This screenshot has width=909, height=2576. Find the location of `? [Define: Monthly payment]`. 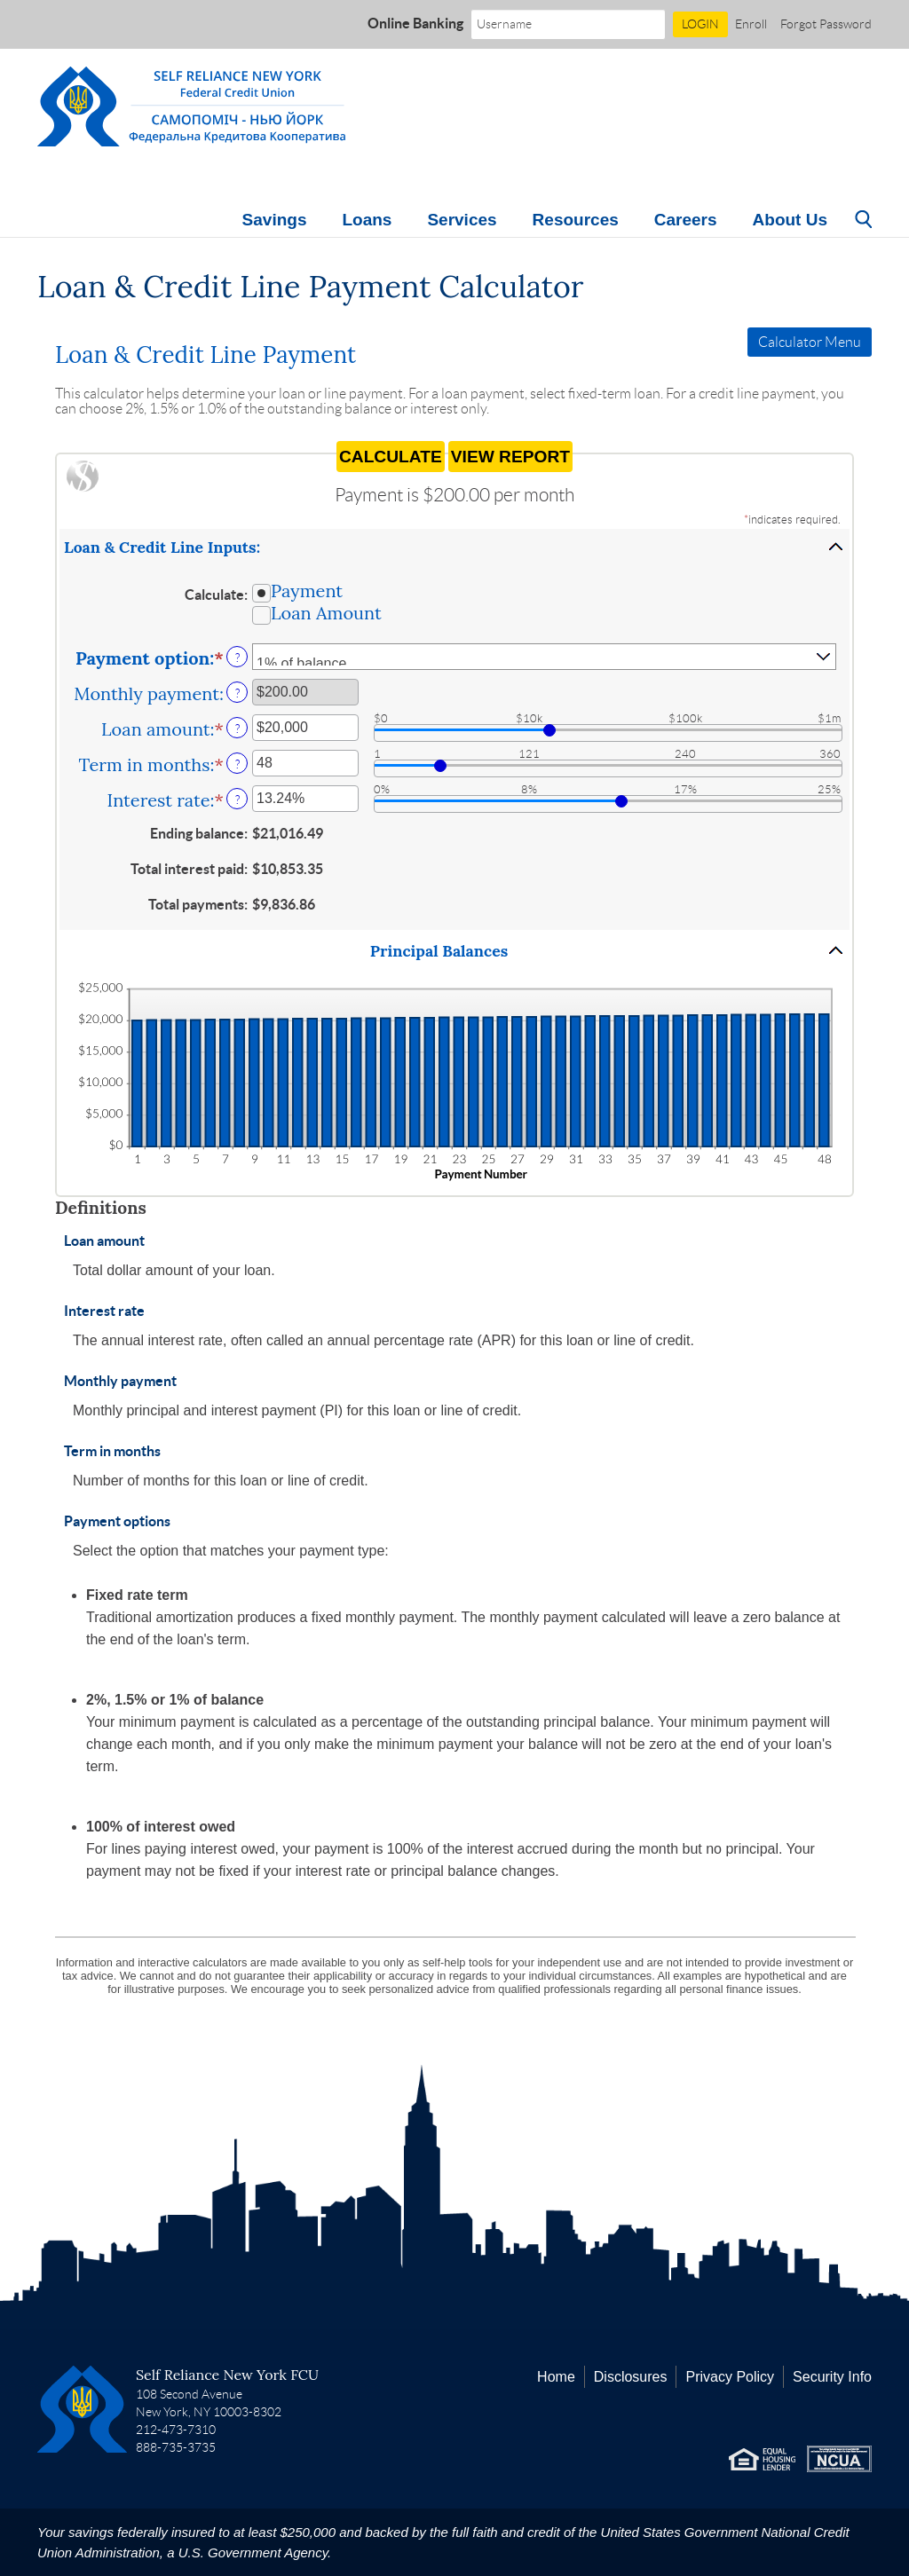

? [Define: Monthly payment] is located at coordinates (237, 693).